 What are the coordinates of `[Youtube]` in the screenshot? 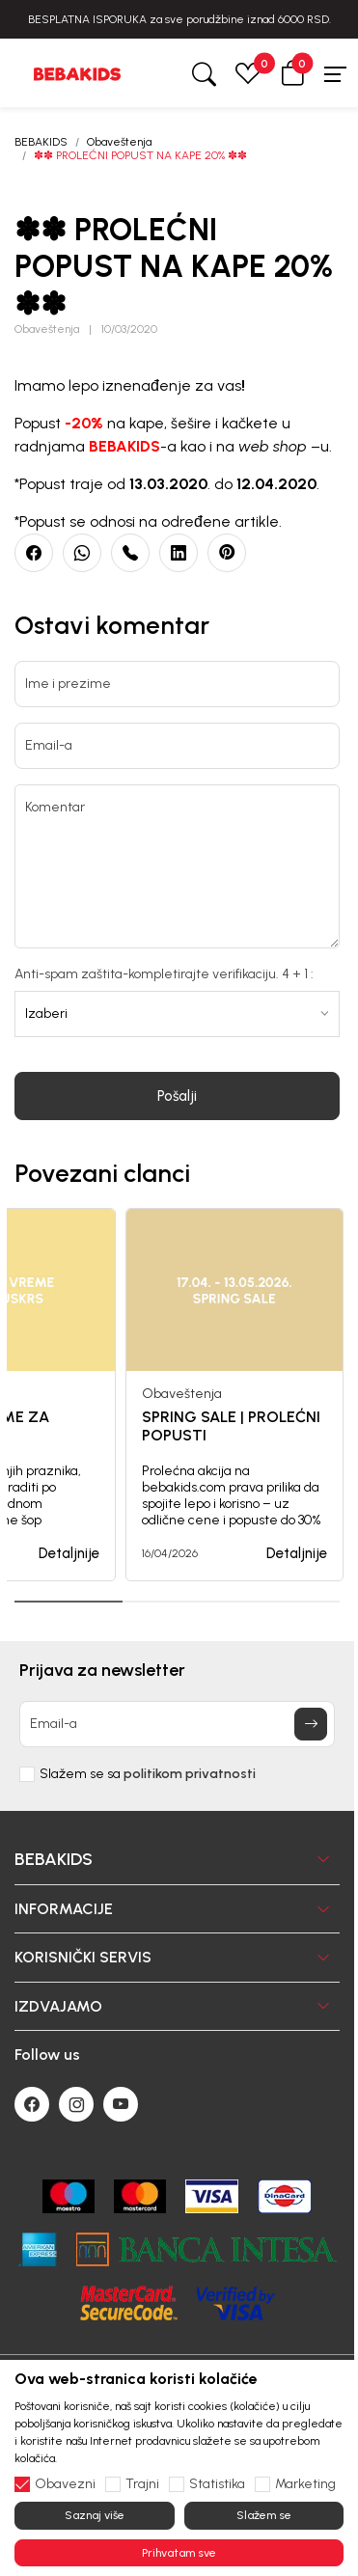 It's located at (120, 2104).